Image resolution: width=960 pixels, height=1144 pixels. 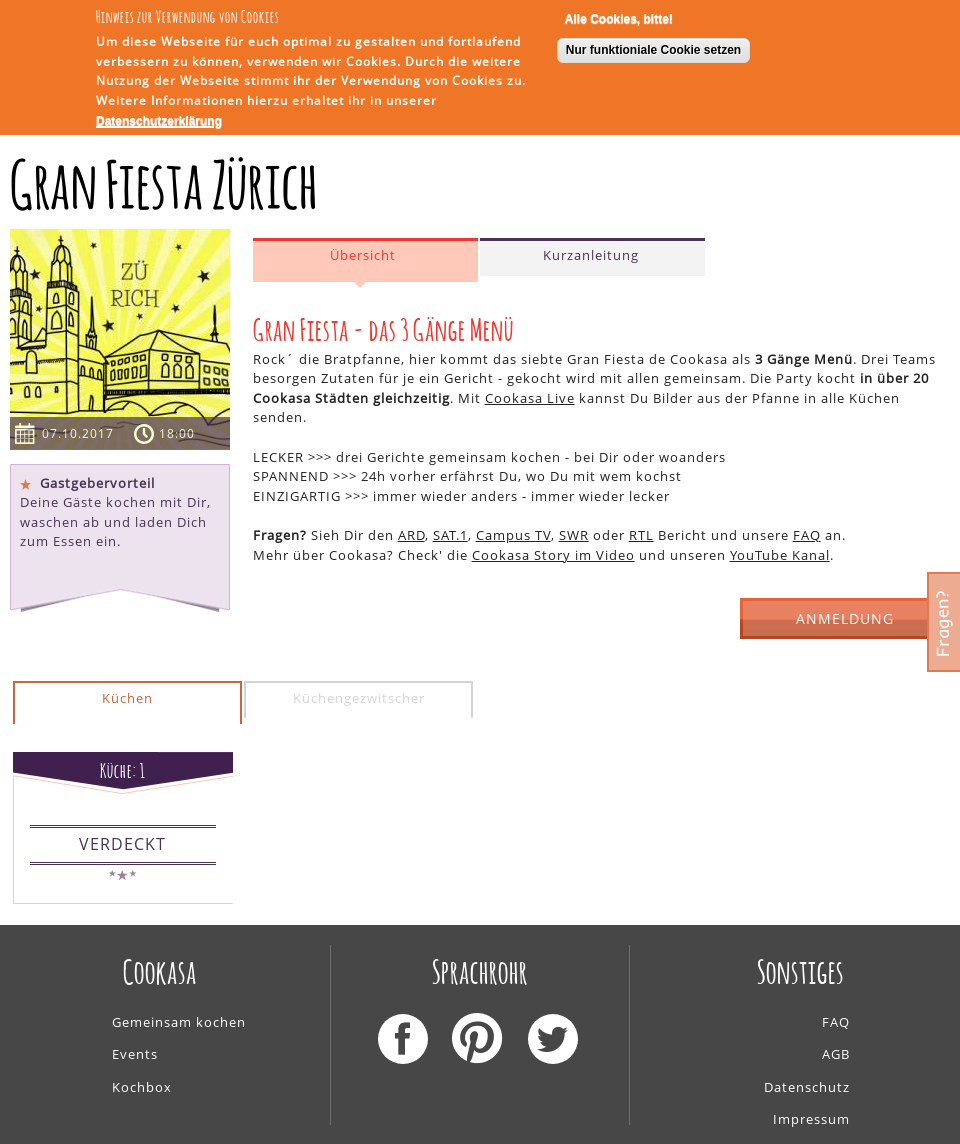 I want to click on Datenschutzerklärung, so click(x=159, y=118).